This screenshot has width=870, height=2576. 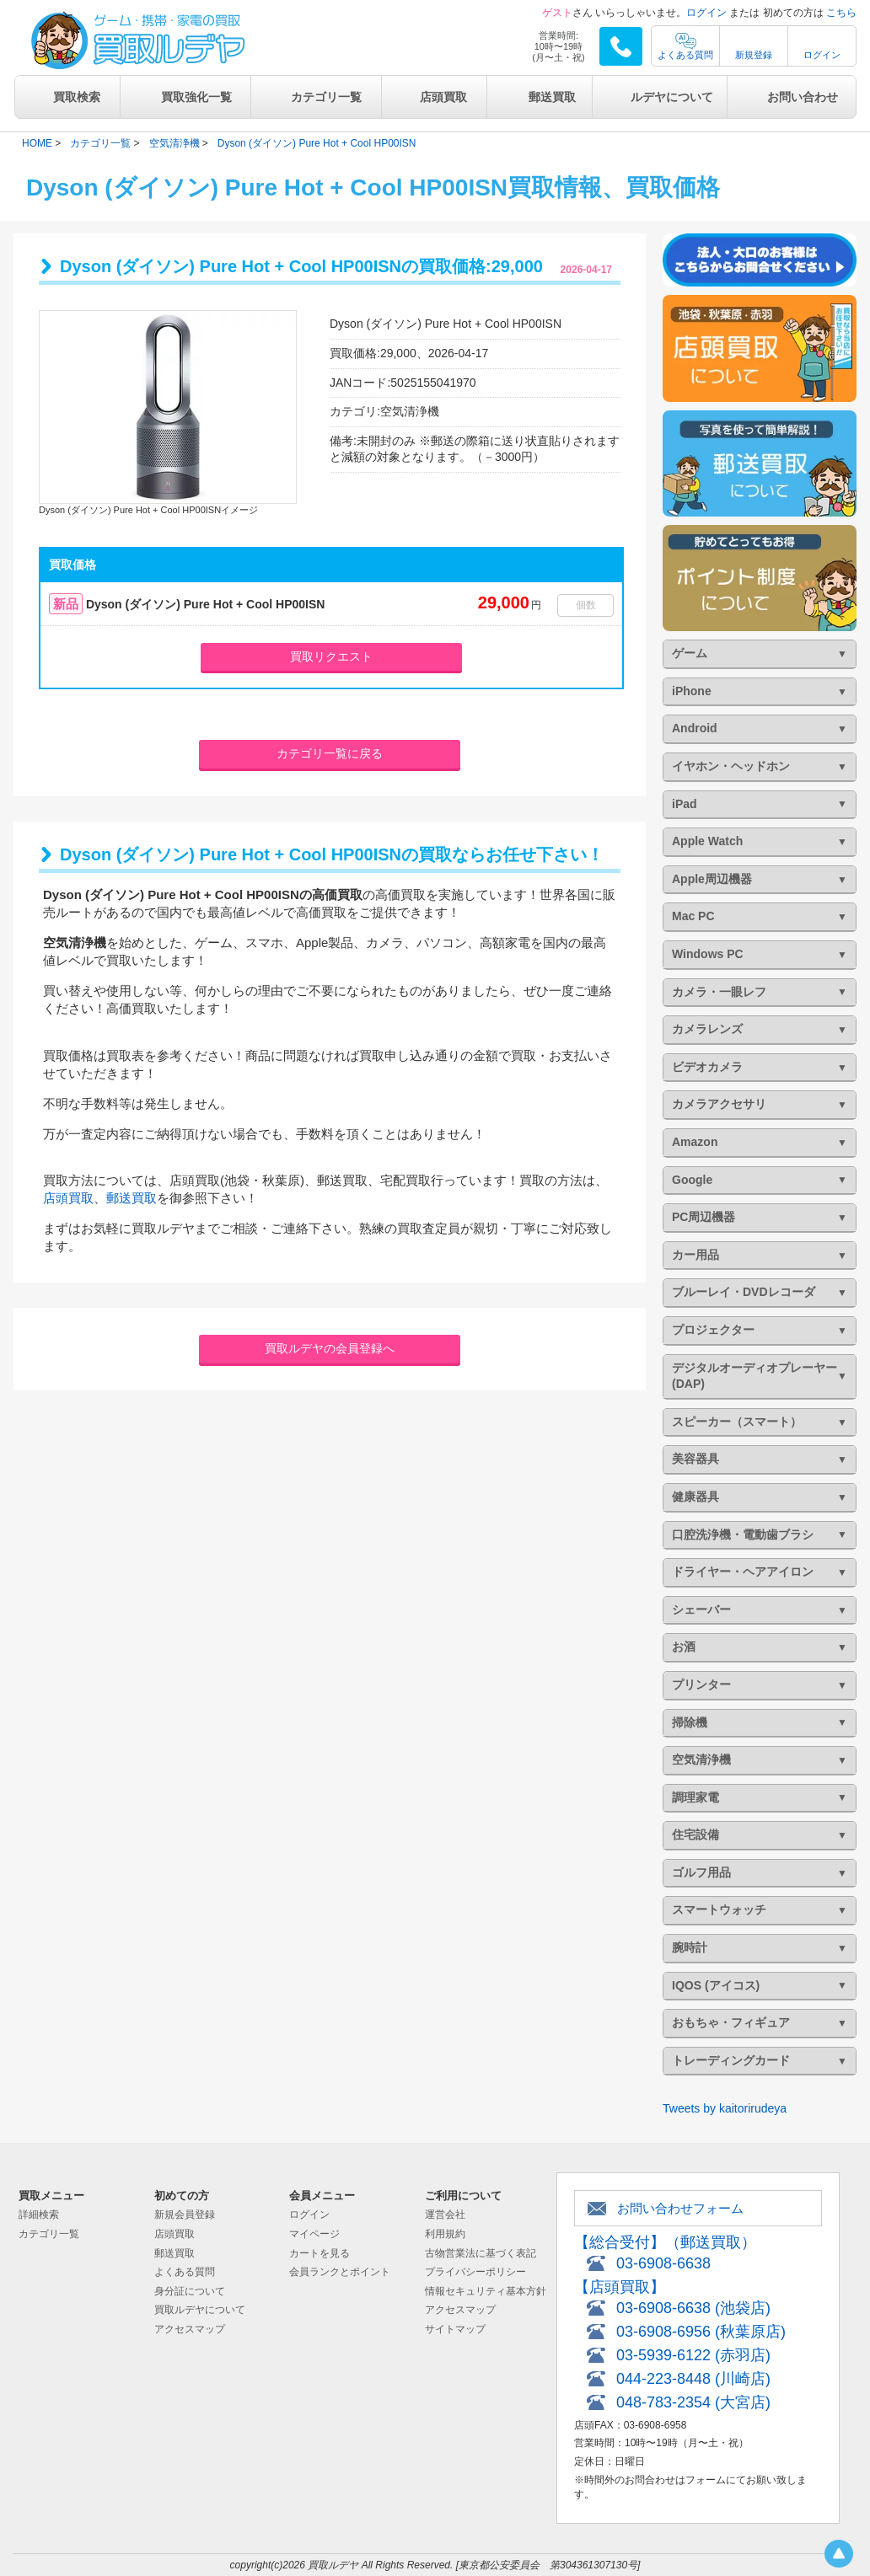 What do you see at coordinates (189, 2291) in the screenshot?
I see `身分証について` at bounding box center [189, 2291].